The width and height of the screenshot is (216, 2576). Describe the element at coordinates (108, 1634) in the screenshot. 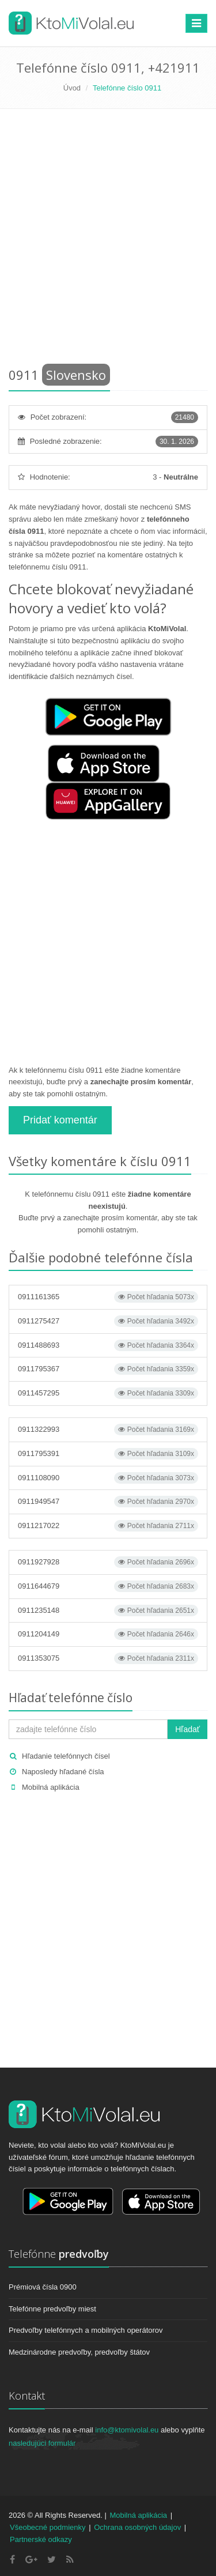

I see `0911204149` at that location.